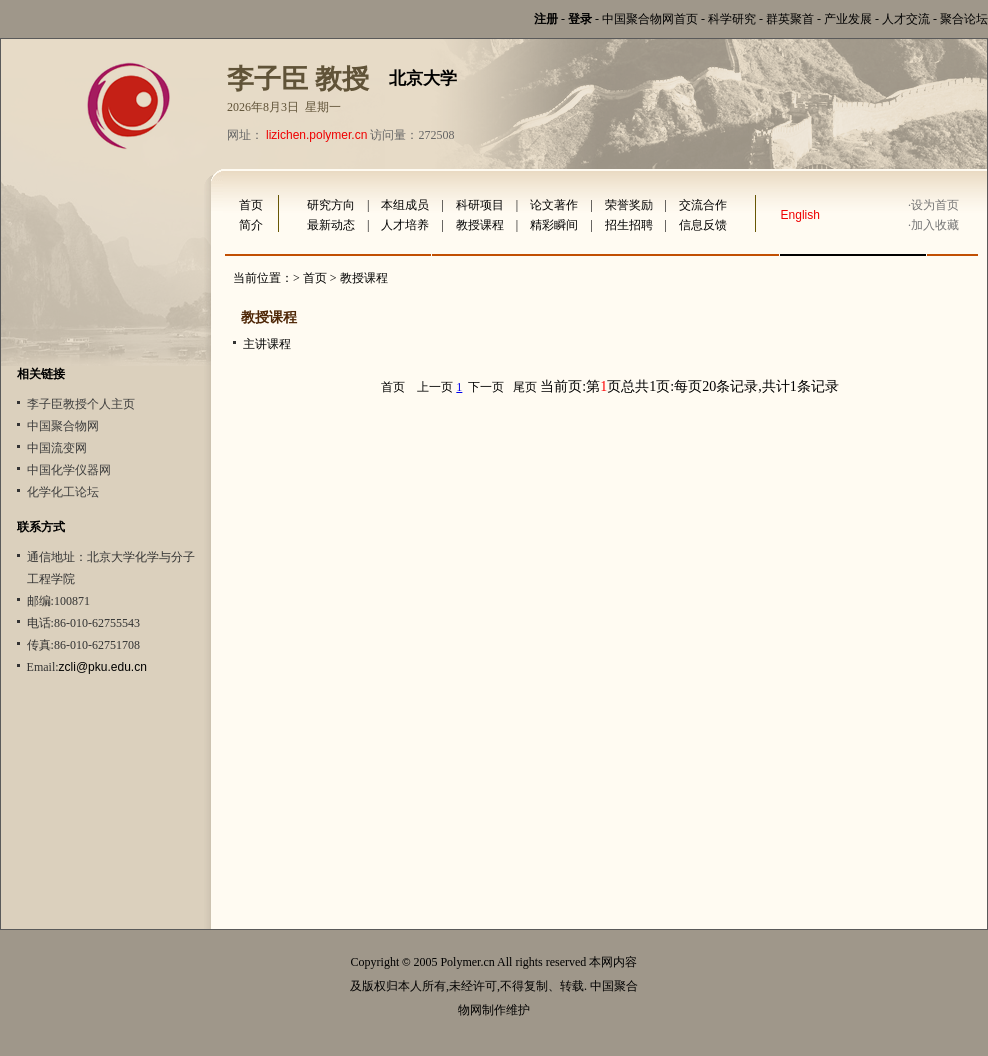 This screenshot has width=988, height=1056. Describe the element at coordinates (906, 19) in the screenshot. I see `人才交流` at that location.